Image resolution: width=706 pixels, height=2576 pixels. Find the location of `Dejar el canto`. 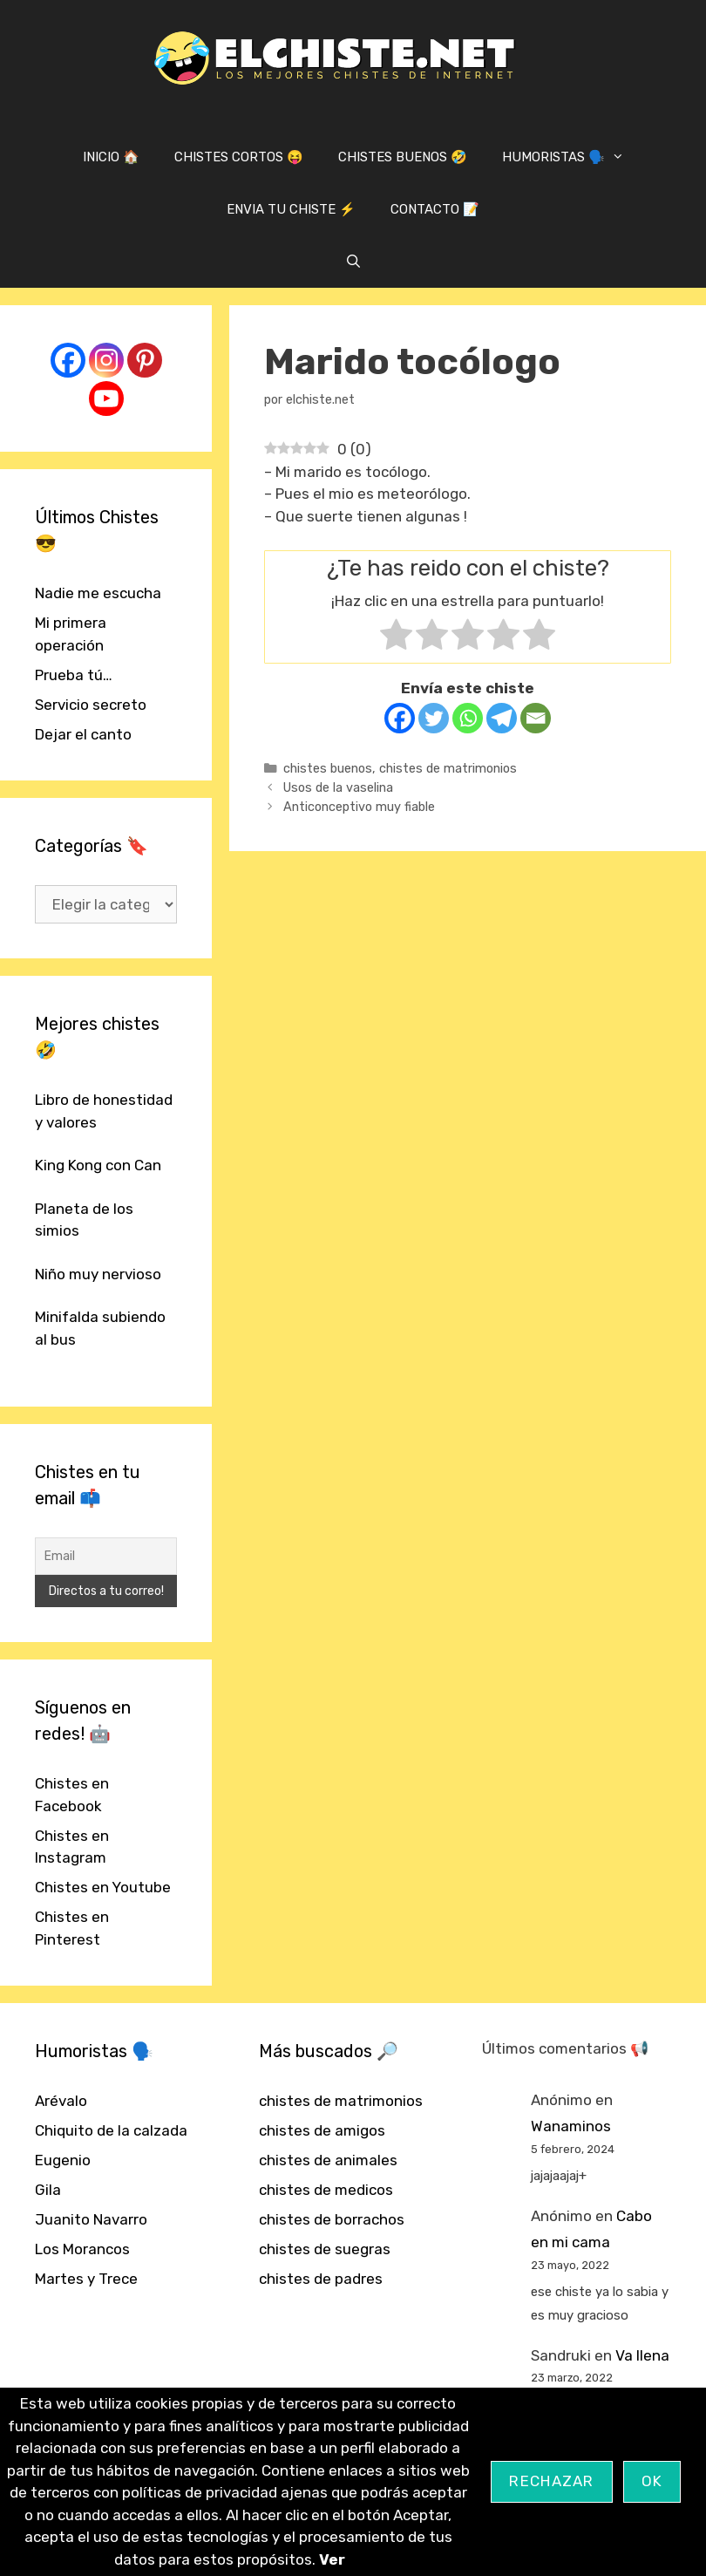

Dejar el canto is located at coordinates (83, 734).